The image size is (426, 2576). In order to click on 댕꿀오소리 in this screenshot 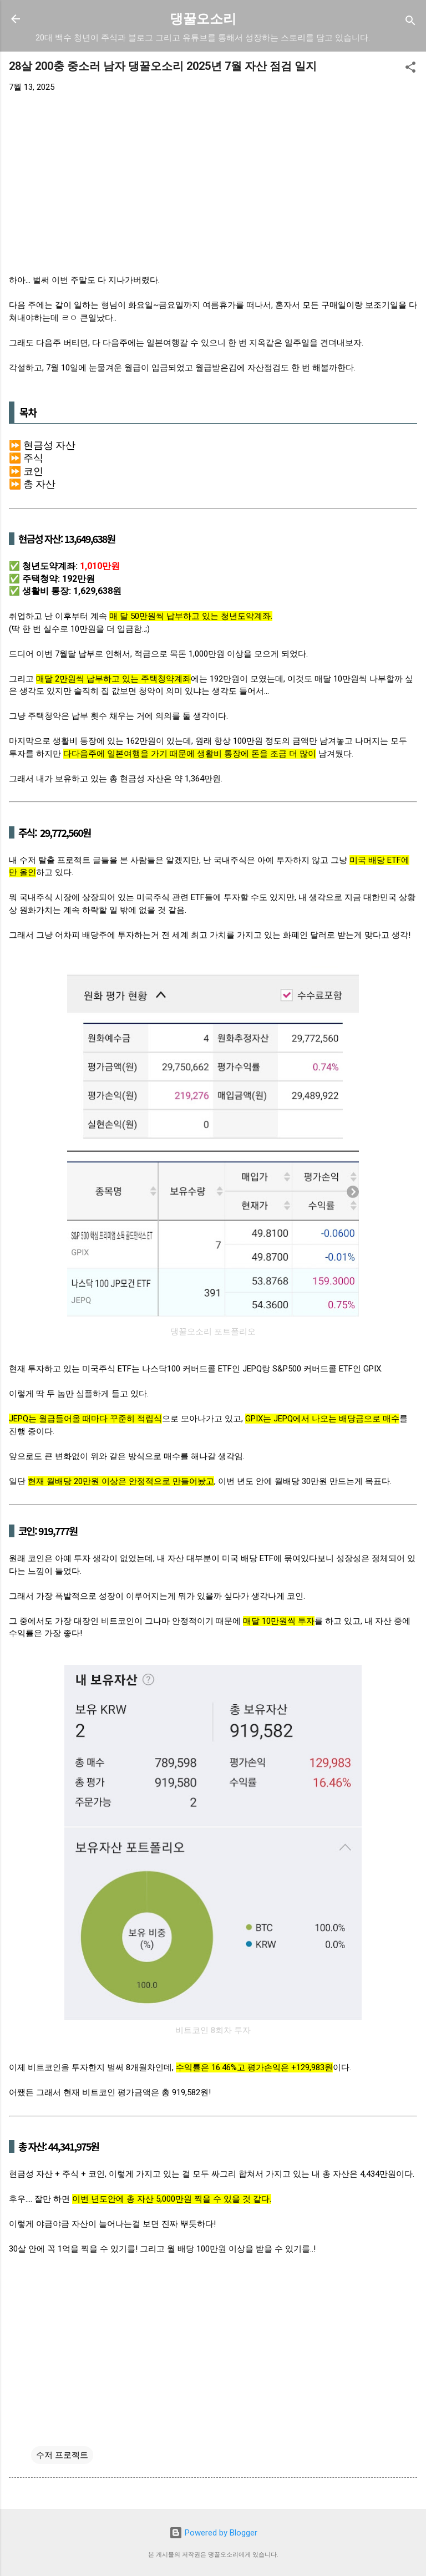, I will do `click(203, 19)`.